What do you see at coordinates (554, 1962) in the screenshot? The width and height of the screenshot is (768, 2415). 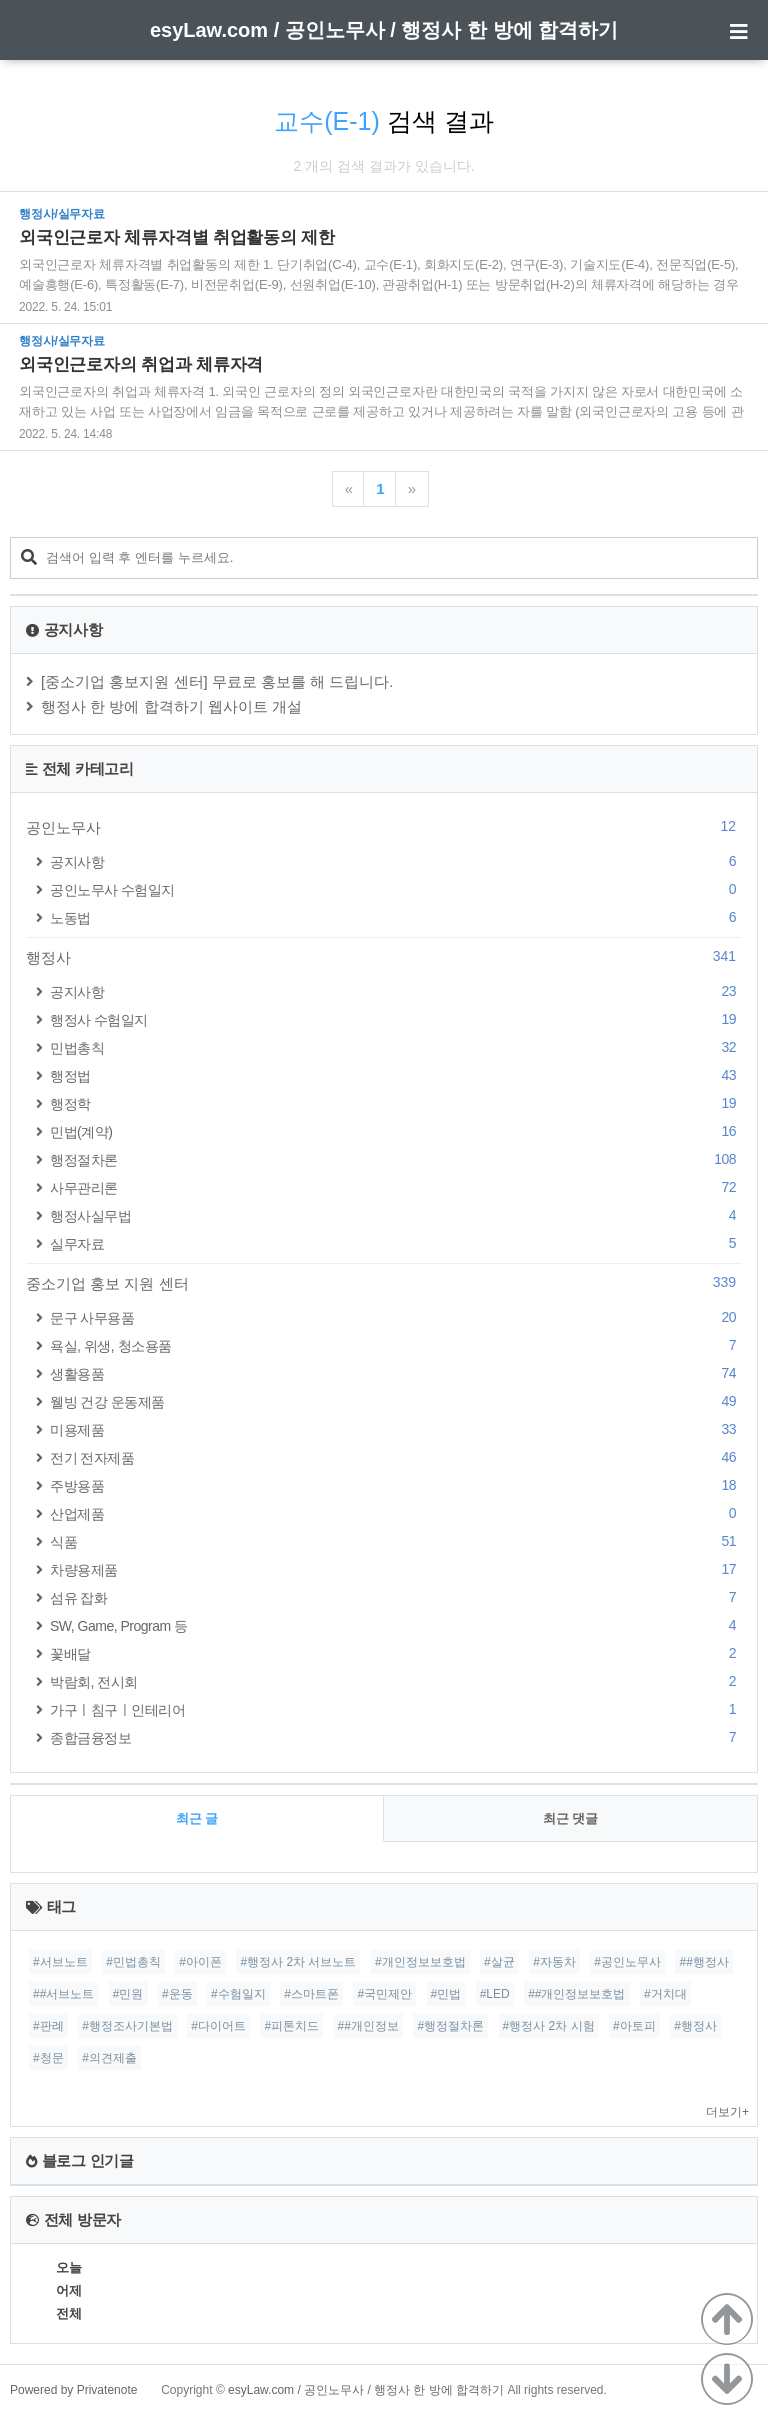 I see `#자동차` at bounding box center [554, 1962].